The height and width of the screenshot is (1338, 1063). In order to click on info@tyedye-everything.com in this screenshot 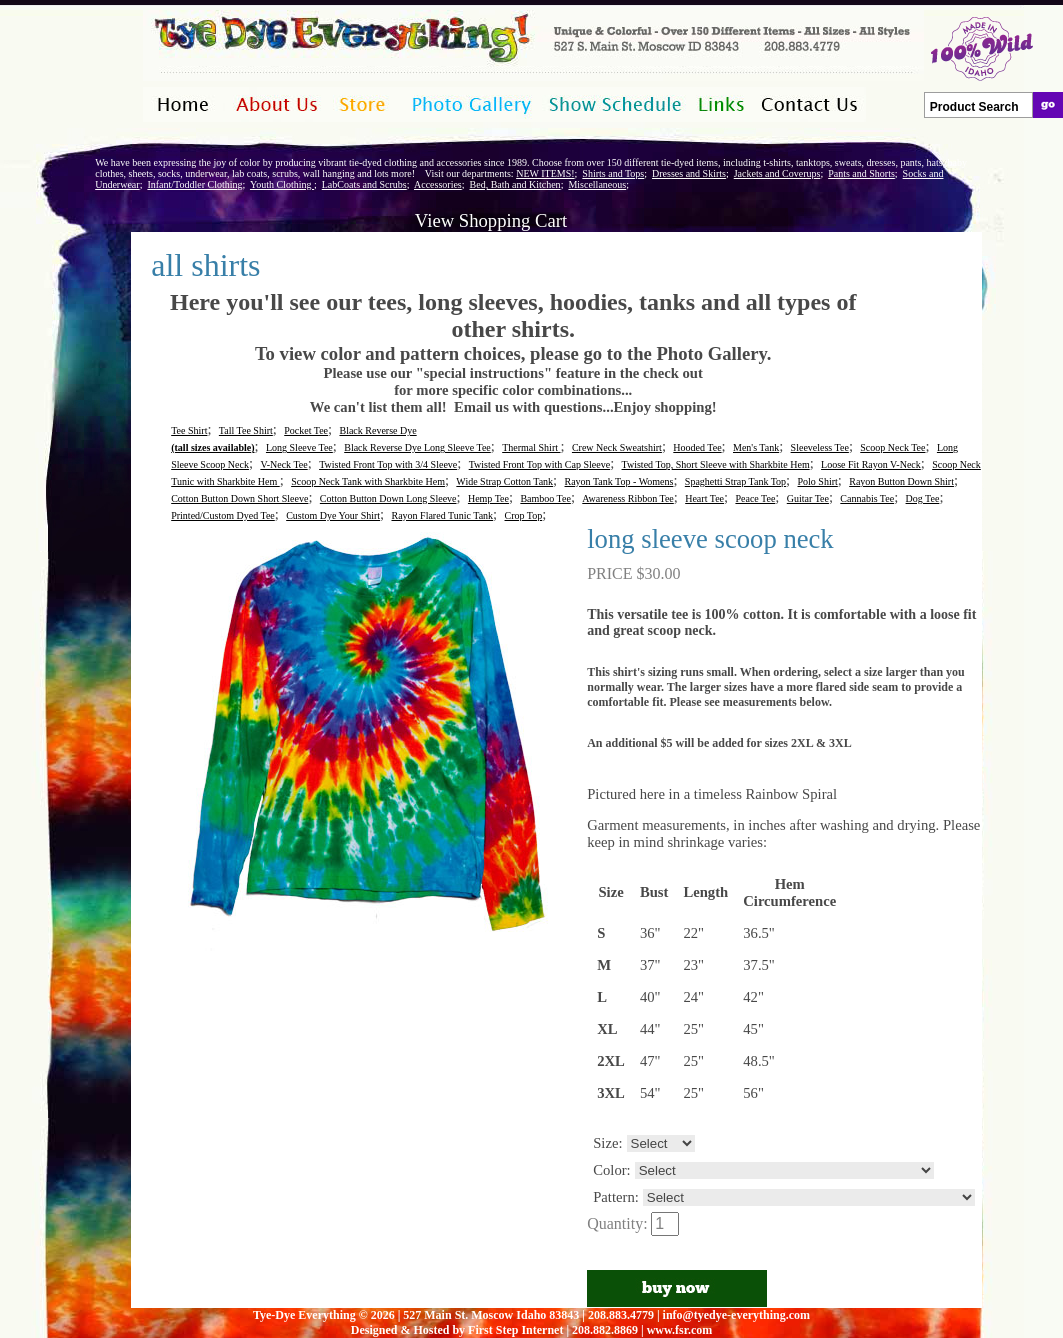, I will do `click(736, 1315)`.